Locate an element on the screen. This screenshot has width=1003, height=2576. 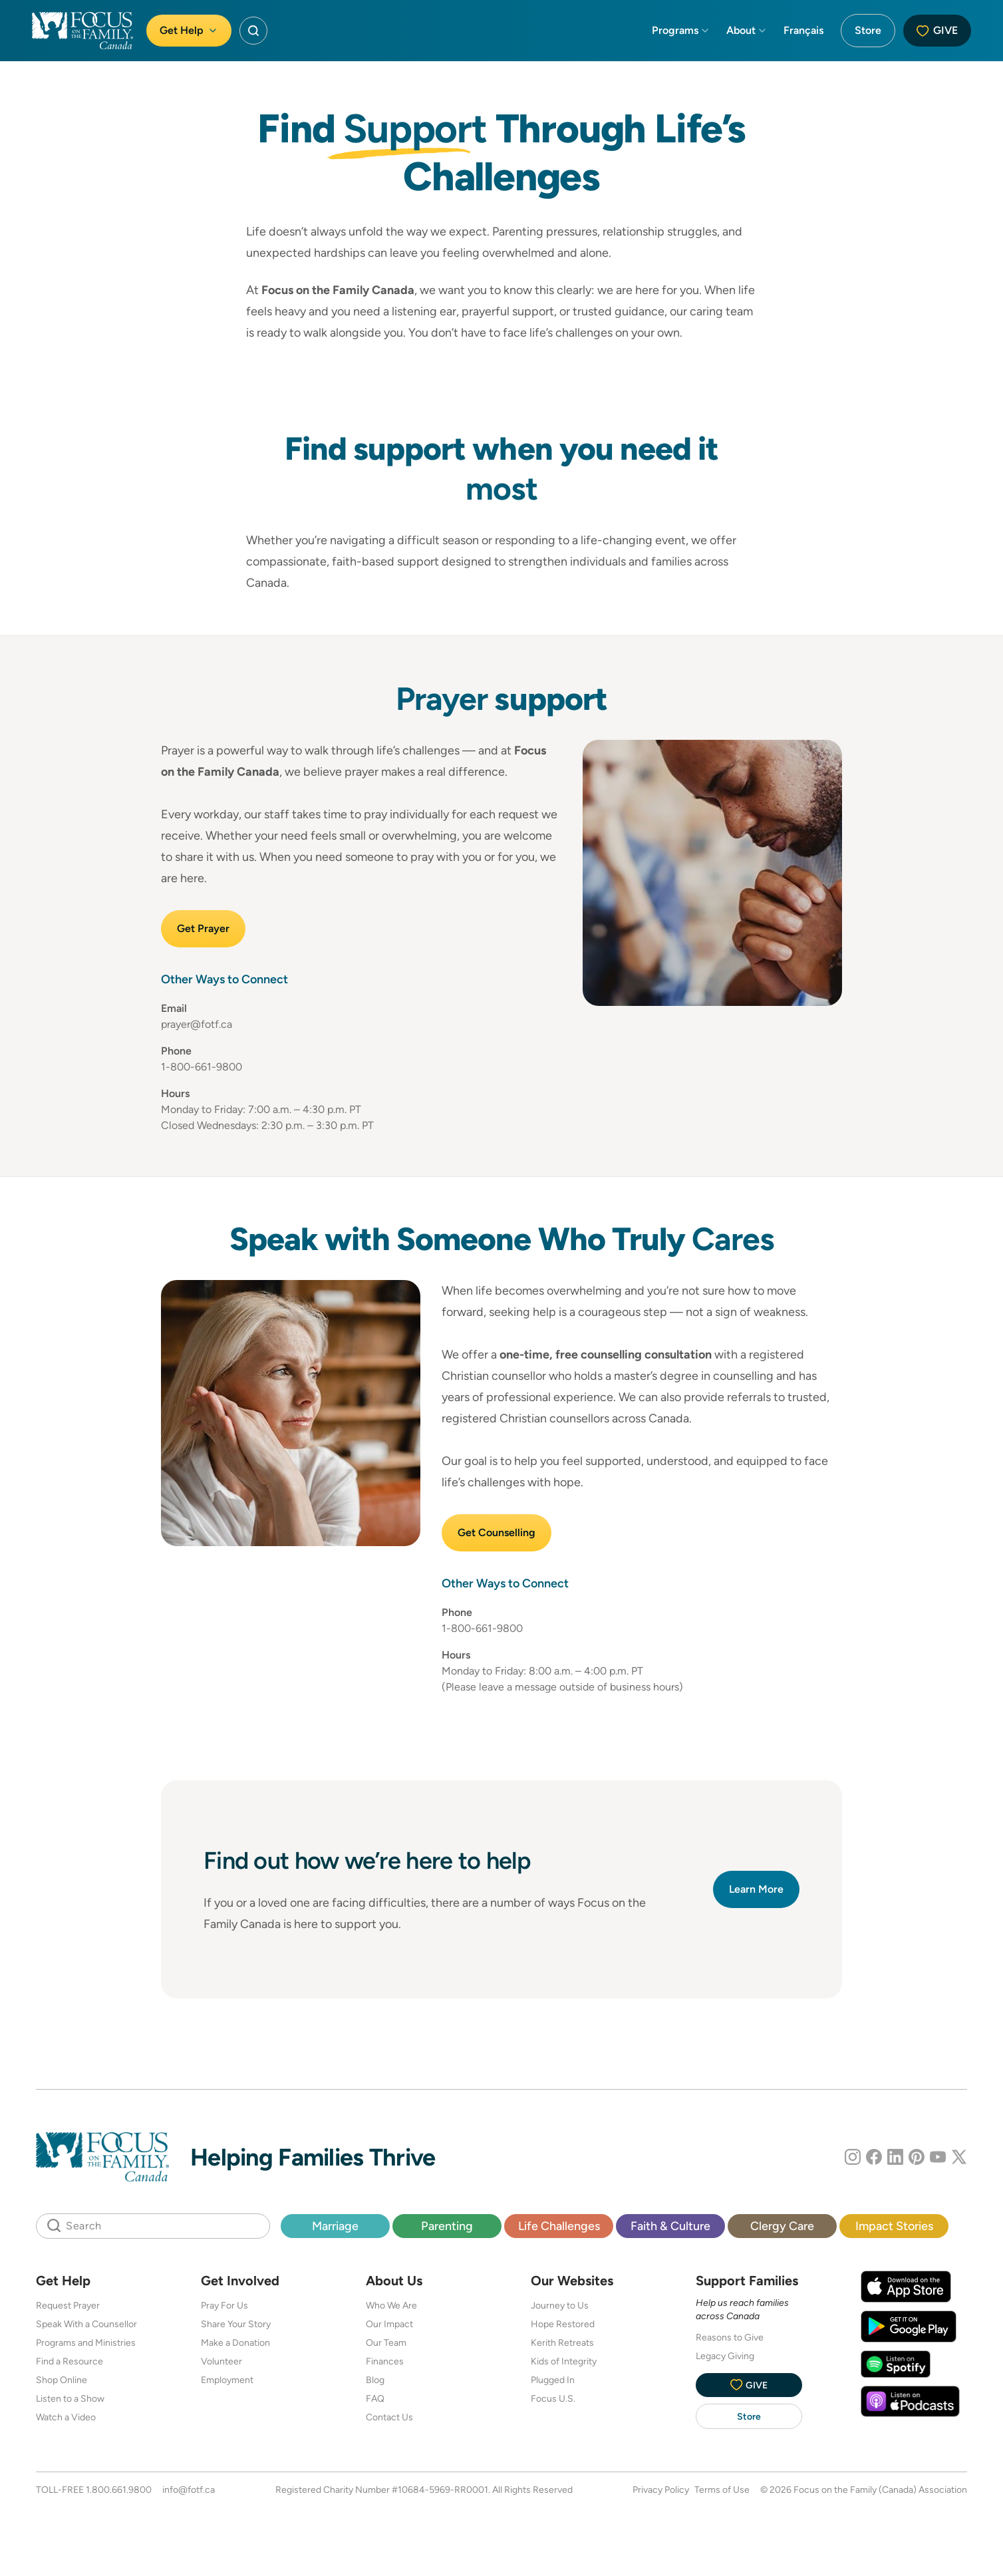
Journey to Us is located at coordinates (560, 2305).